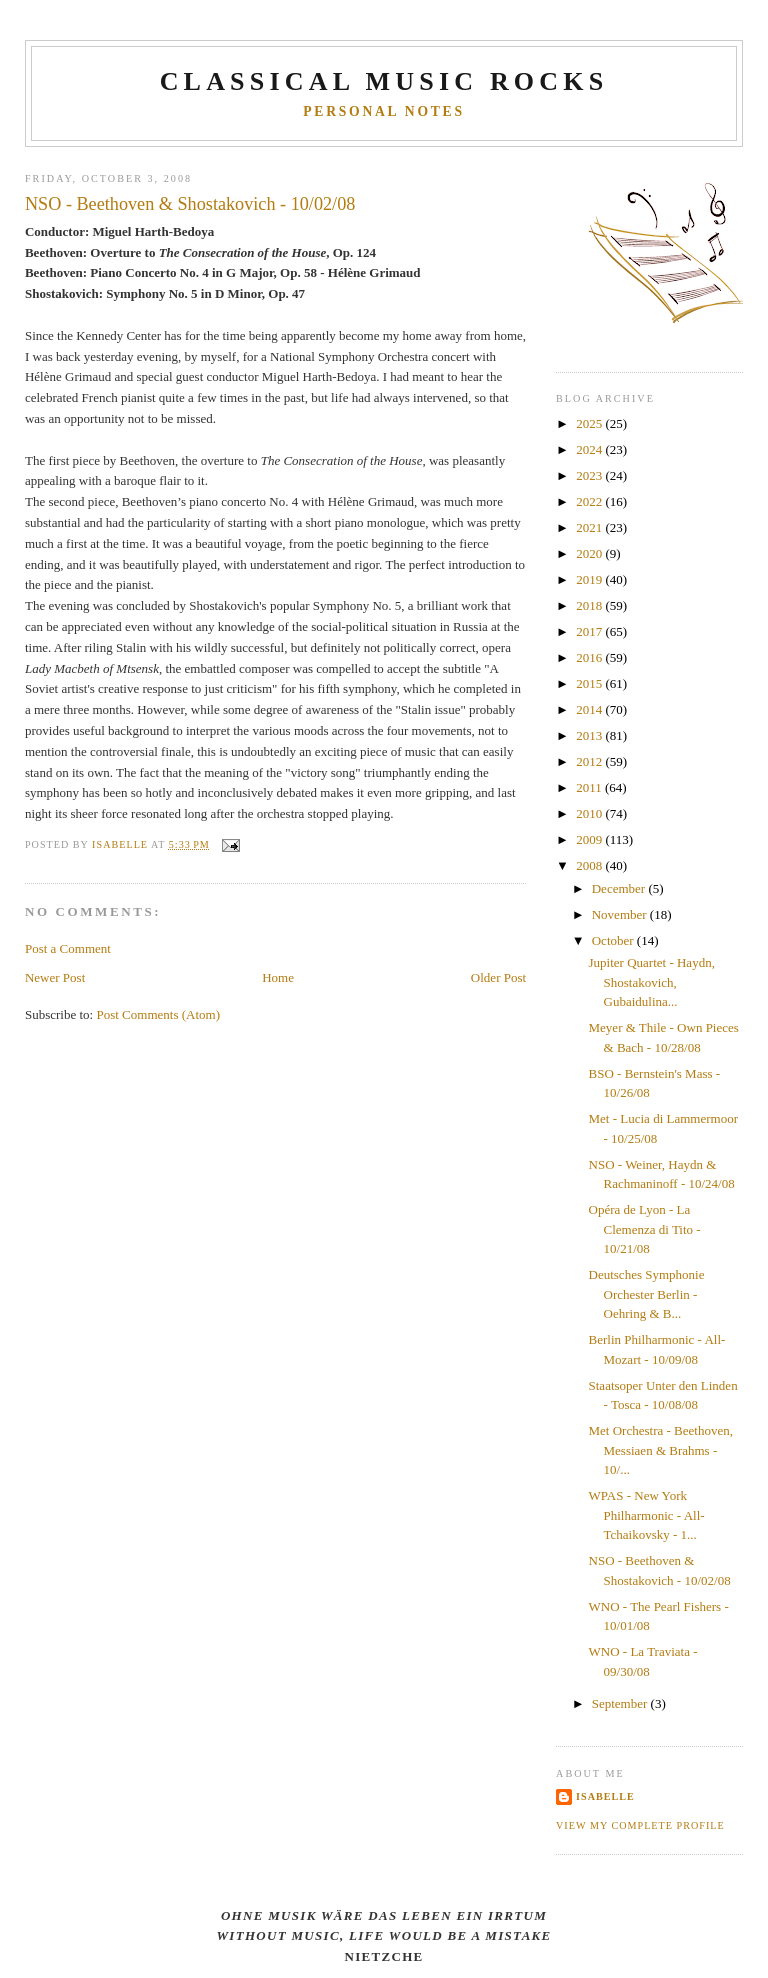 Image resolution: width=768 pixels, height=1978 pixels. What do you see at coordinates (605, 1796) in the screenshot?
I see `Isabelle` at bounding box center [605, 1796].